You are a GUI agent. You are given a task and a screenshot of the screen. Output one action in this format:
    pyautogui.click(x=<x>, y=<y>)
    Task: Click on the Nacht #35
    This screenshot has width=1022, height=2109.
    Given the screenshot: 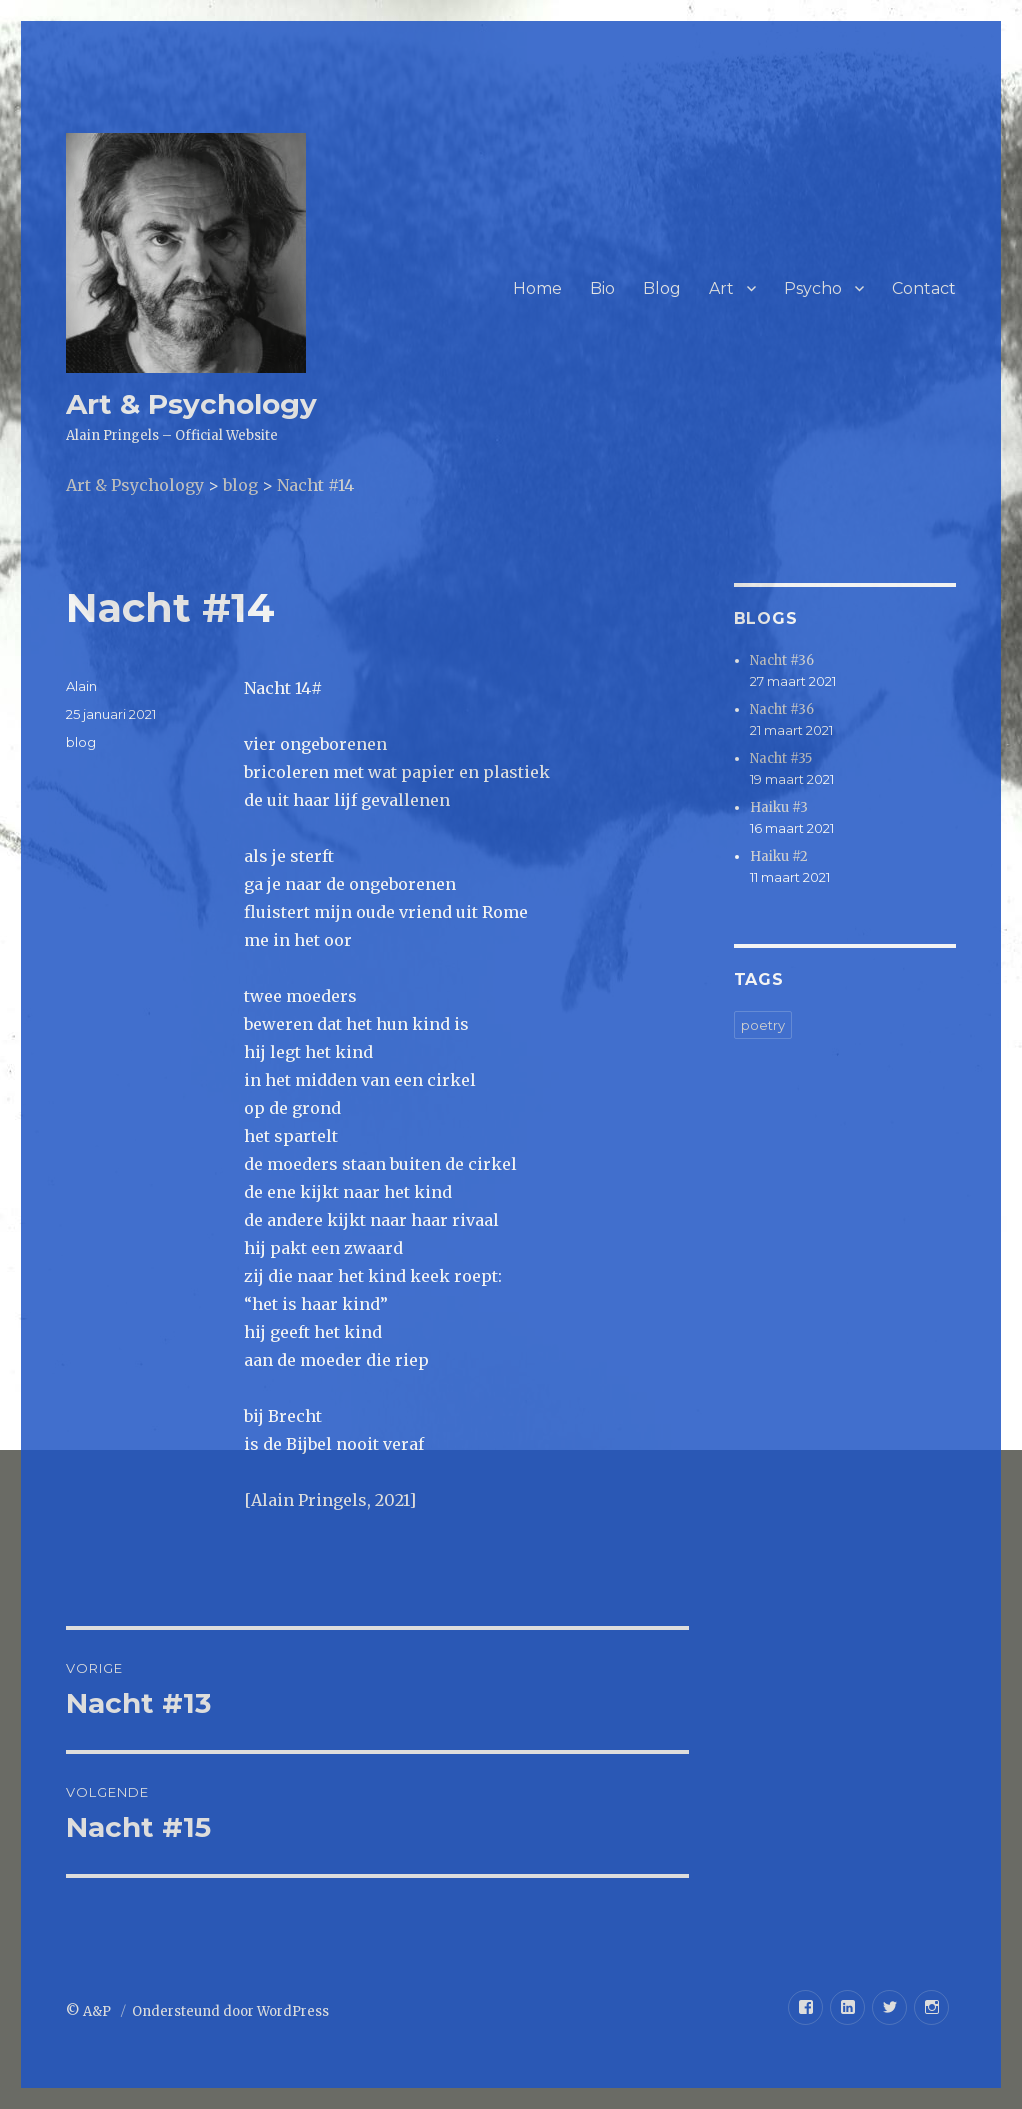 What is the action you would take?
    pyautogui.click(x=781, y=758)
    